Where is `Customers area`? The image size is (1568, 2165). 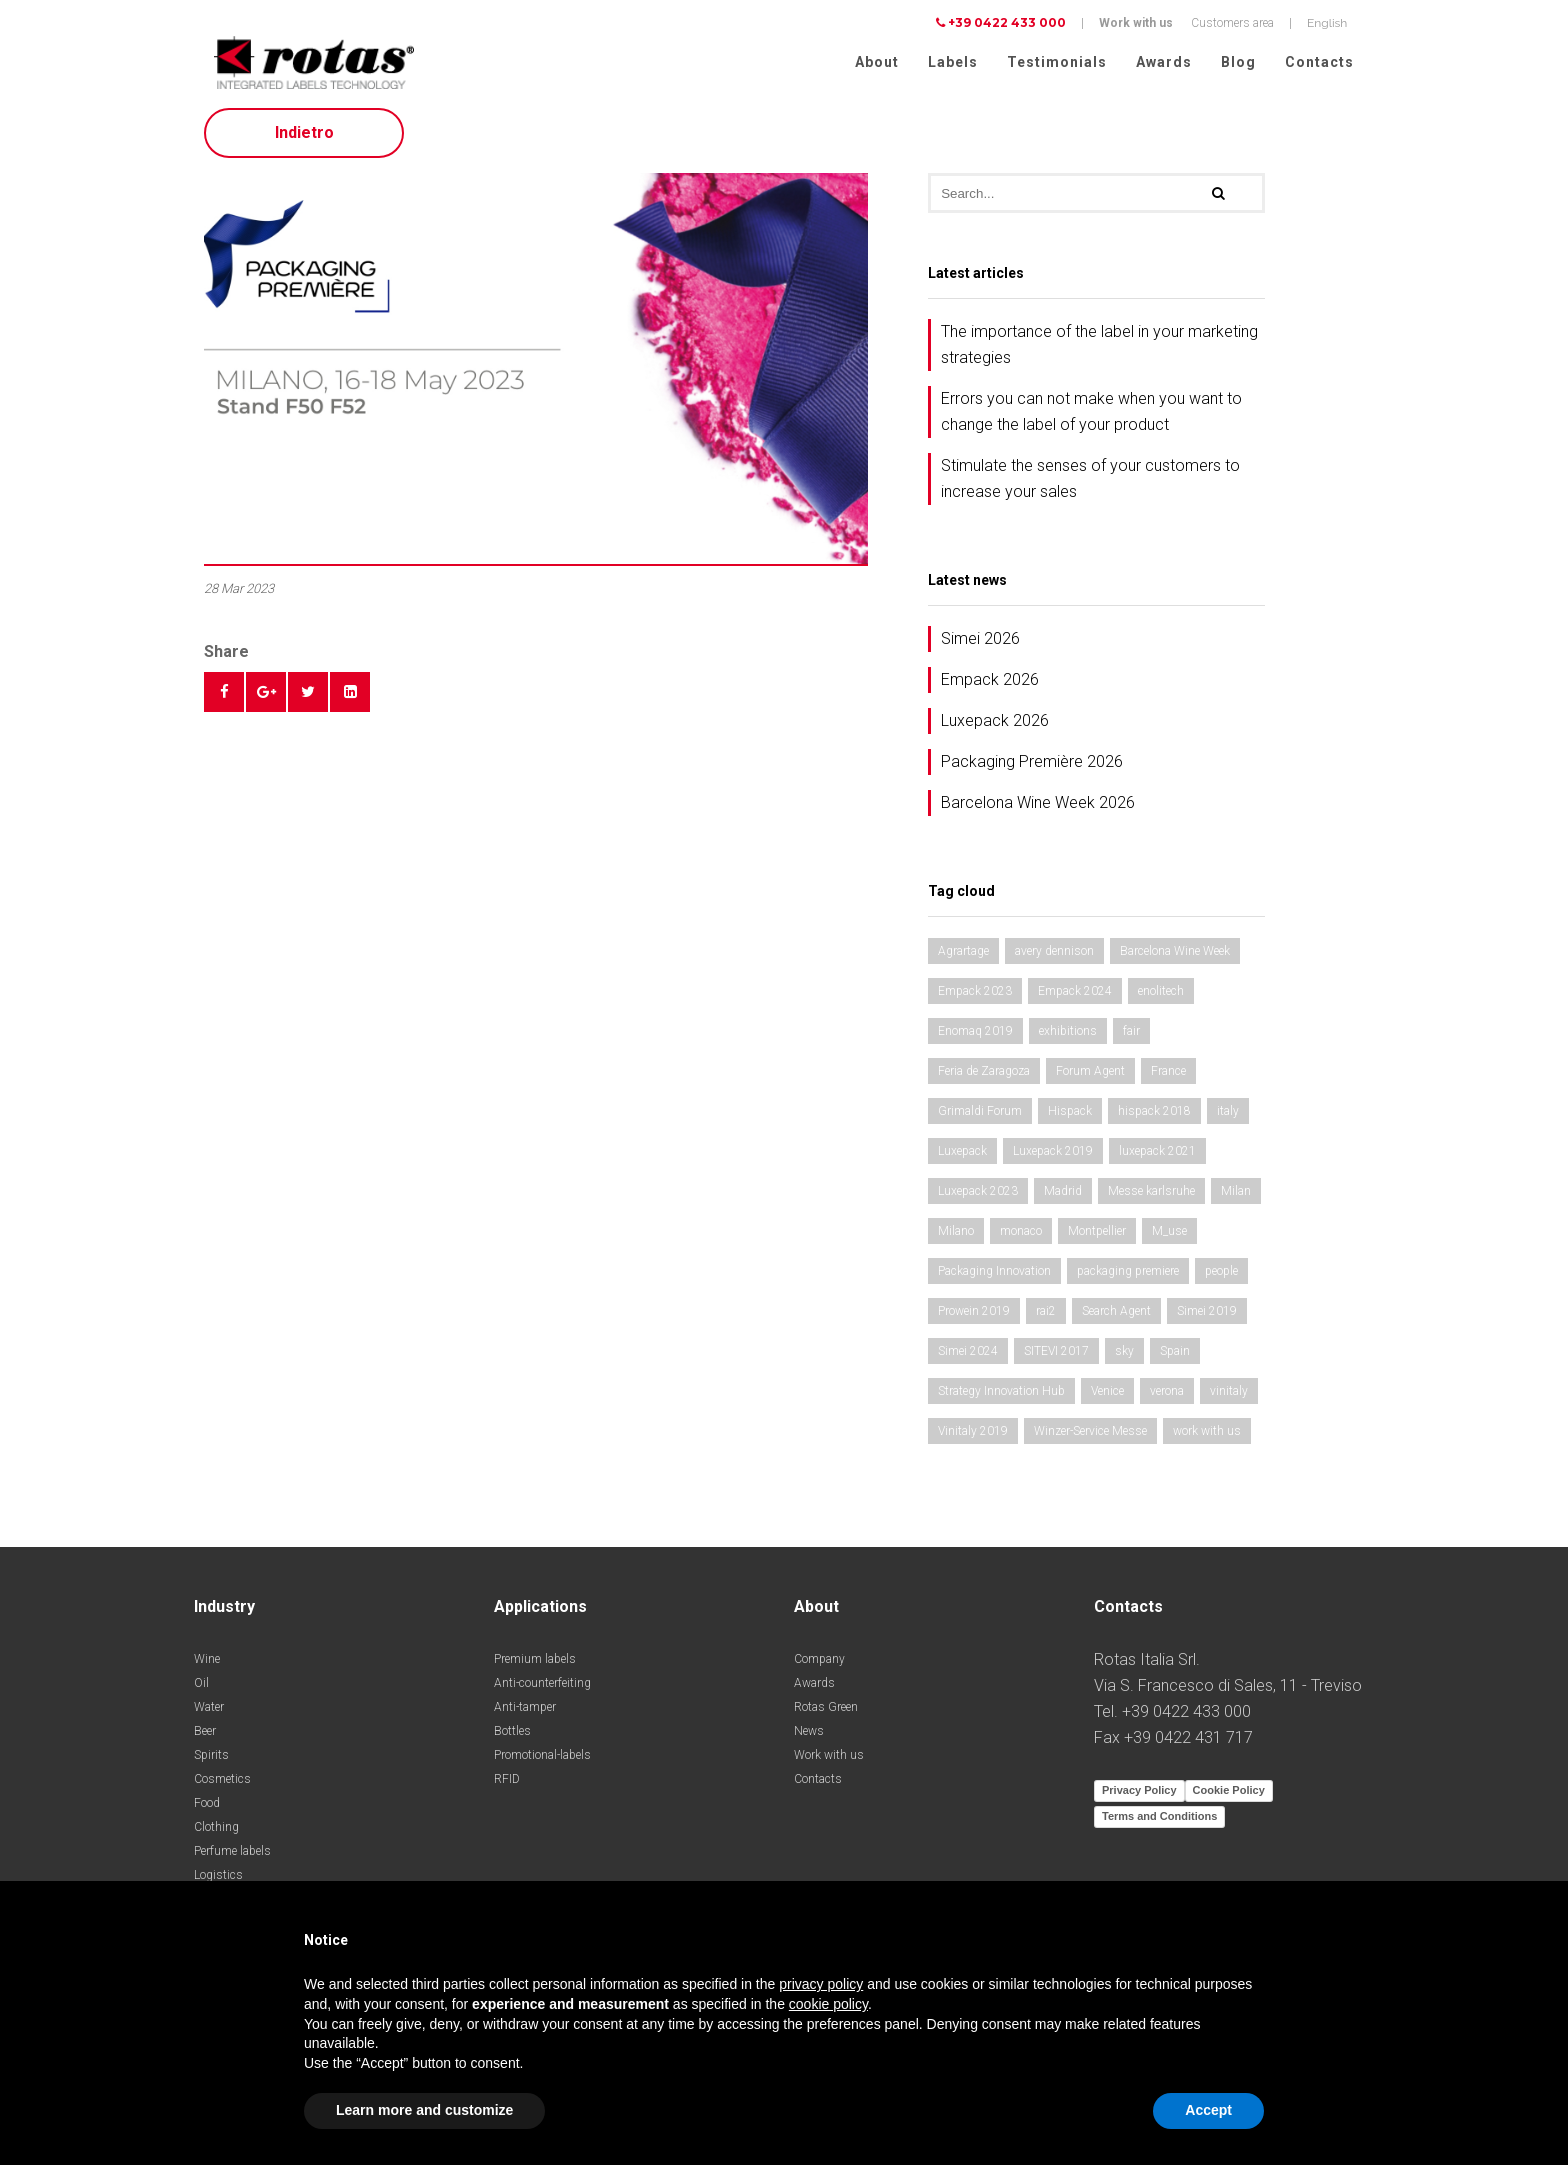 Customers area is located at coordinates (1232, 23).